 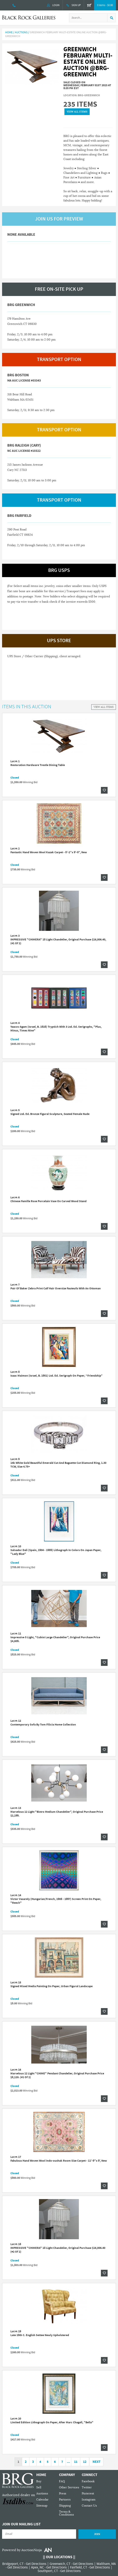 I want to click on 12, so click(x=84, y=2461).